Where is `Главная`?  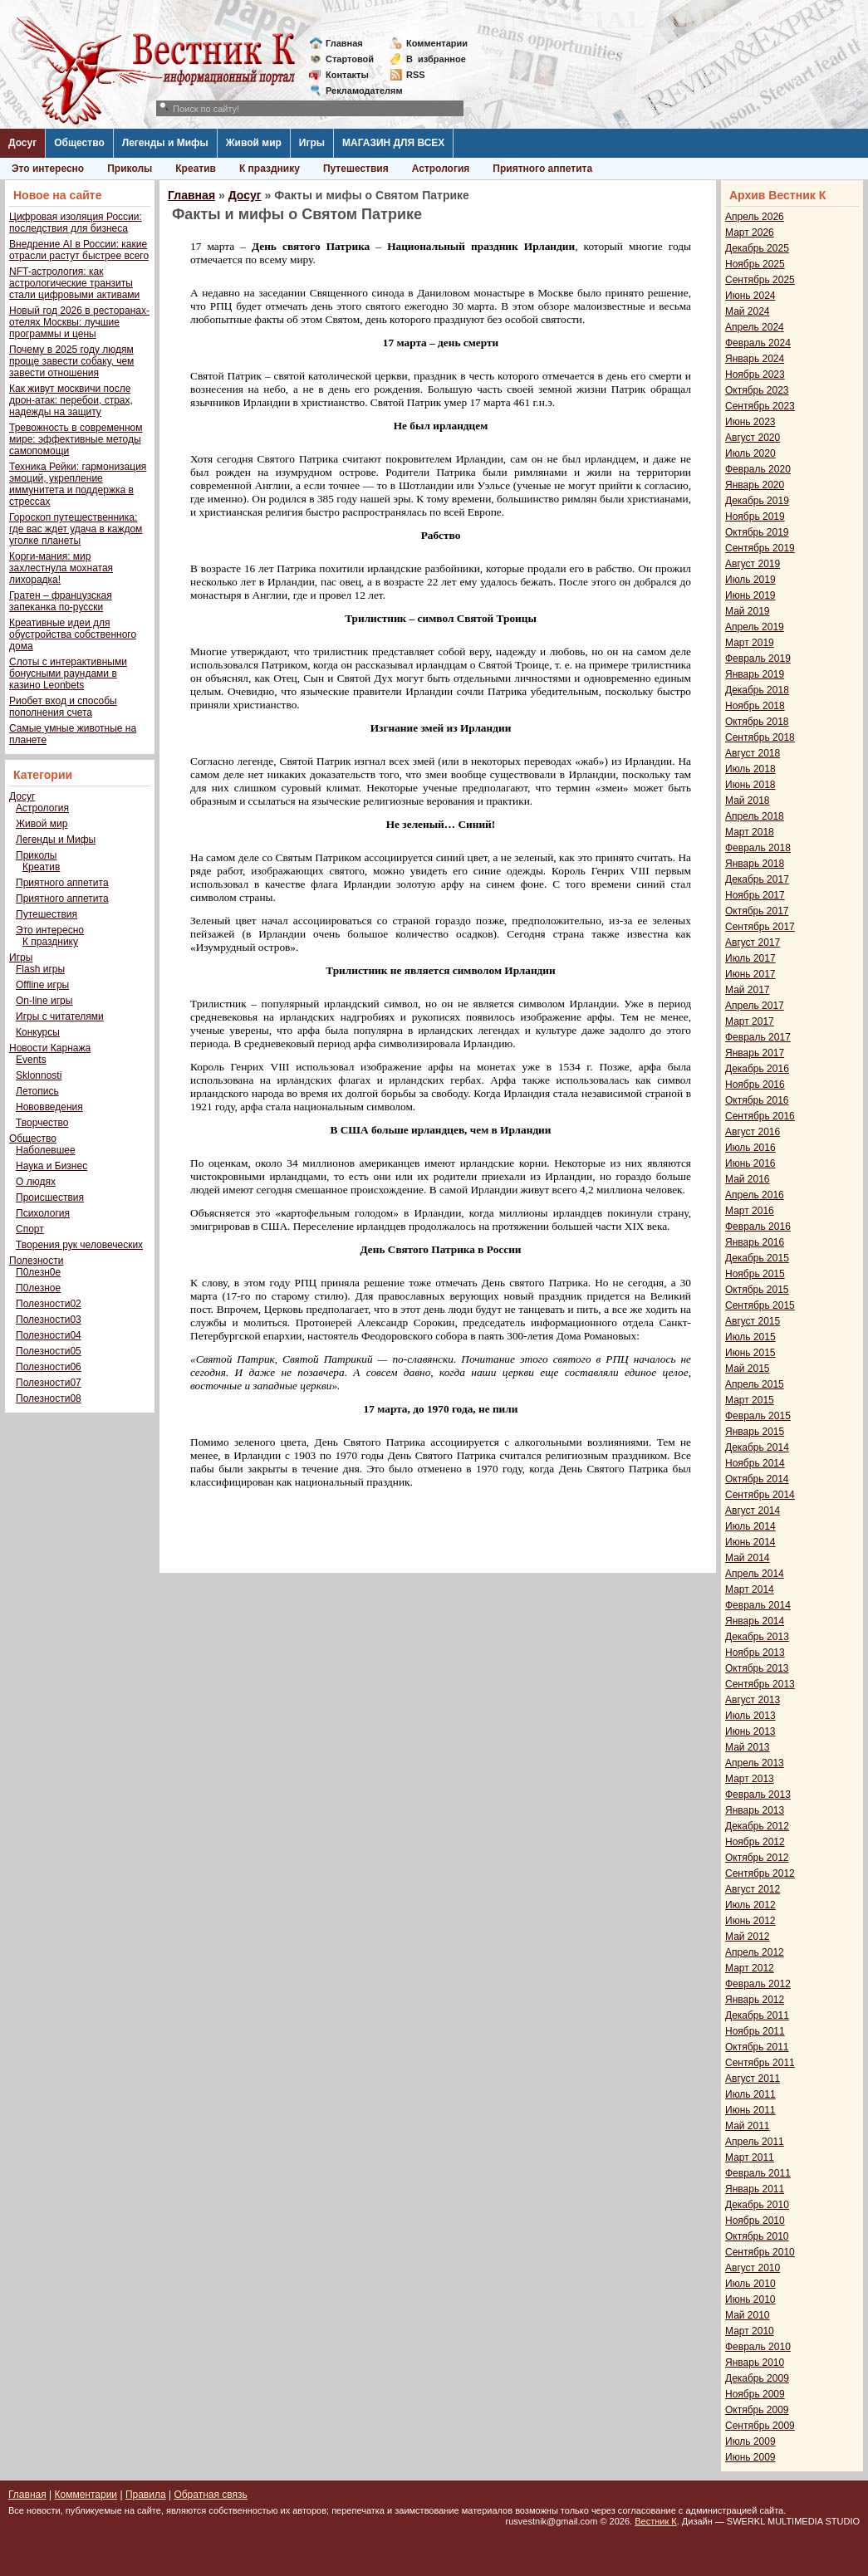 Главная is located at coordinates (344, 43).